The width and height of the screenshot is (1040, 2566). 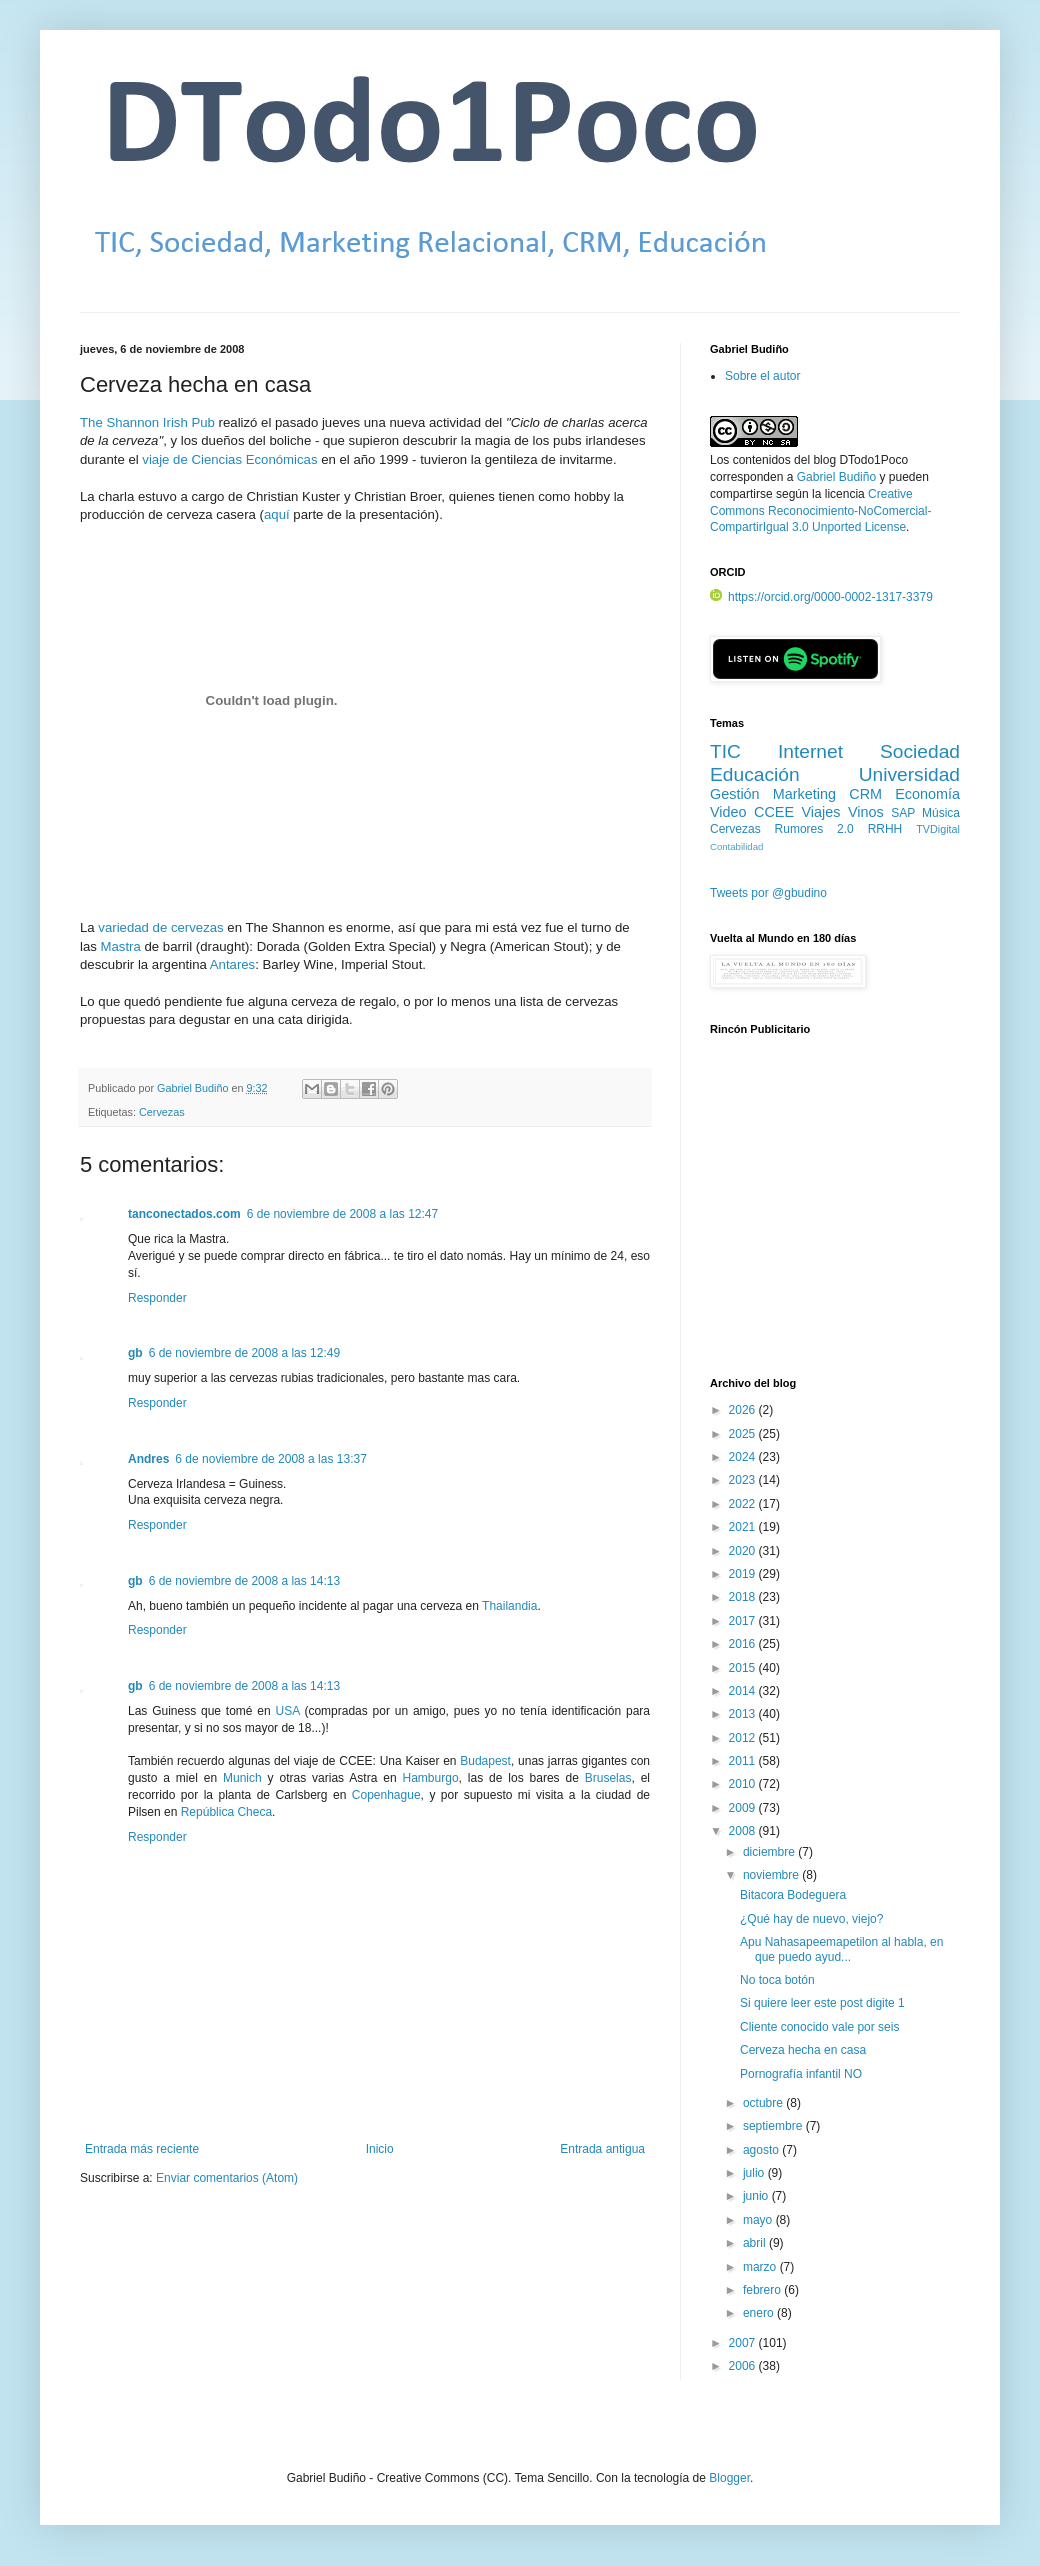 I want to click on 2020, so click(x=744, y=1551).